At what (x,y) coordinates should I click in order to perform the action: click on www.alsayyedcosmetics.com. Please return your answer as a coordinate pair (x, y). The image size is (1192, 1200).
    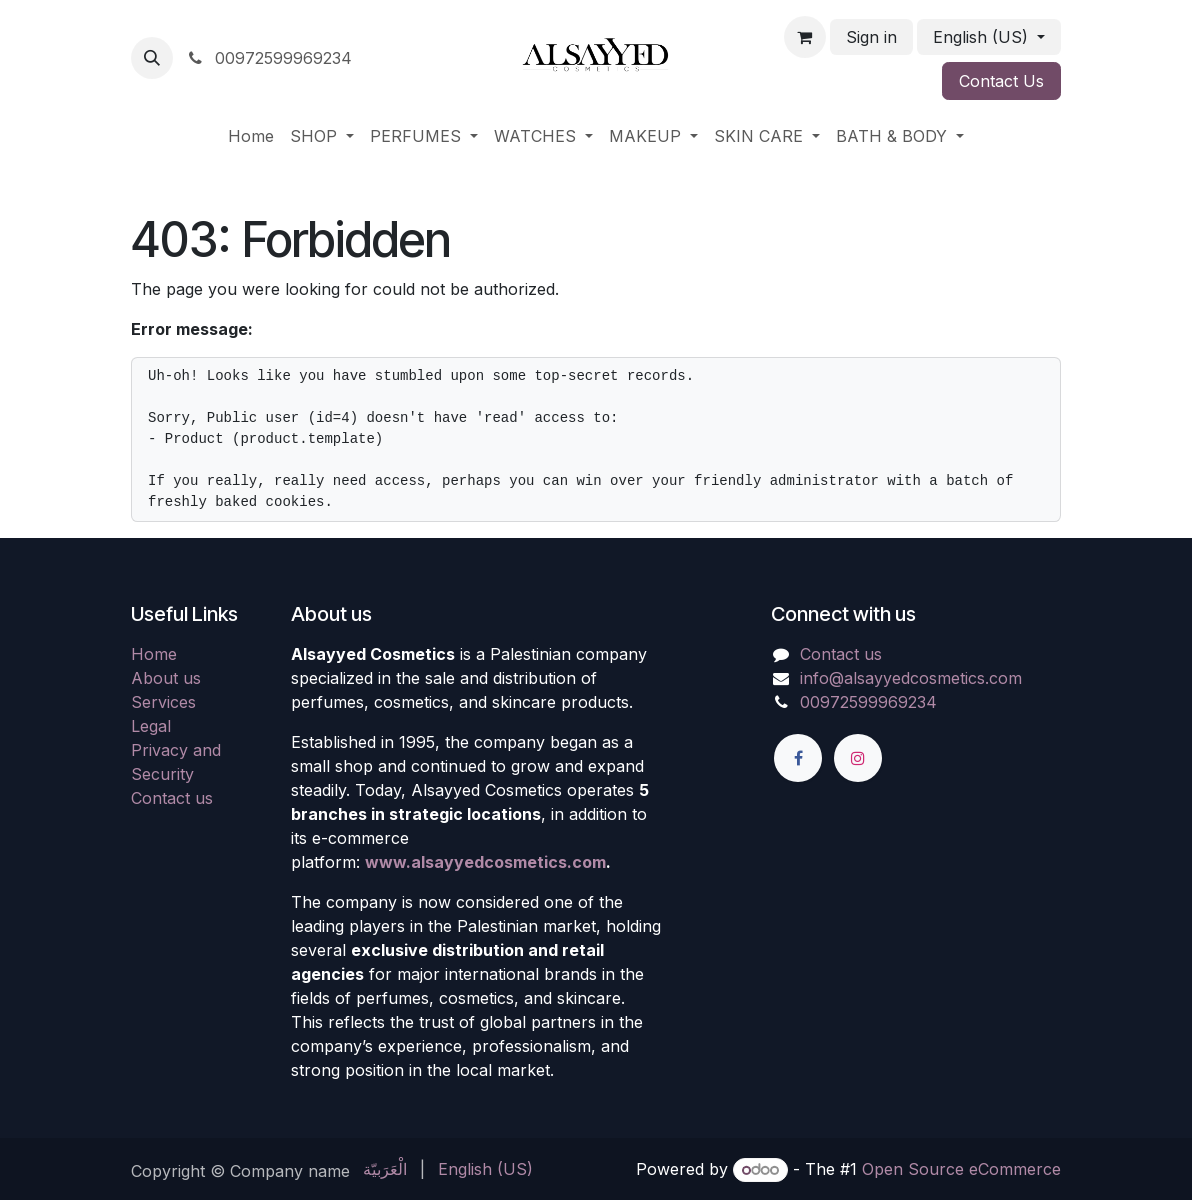
    Looking at the image, I should click on (485, 862).